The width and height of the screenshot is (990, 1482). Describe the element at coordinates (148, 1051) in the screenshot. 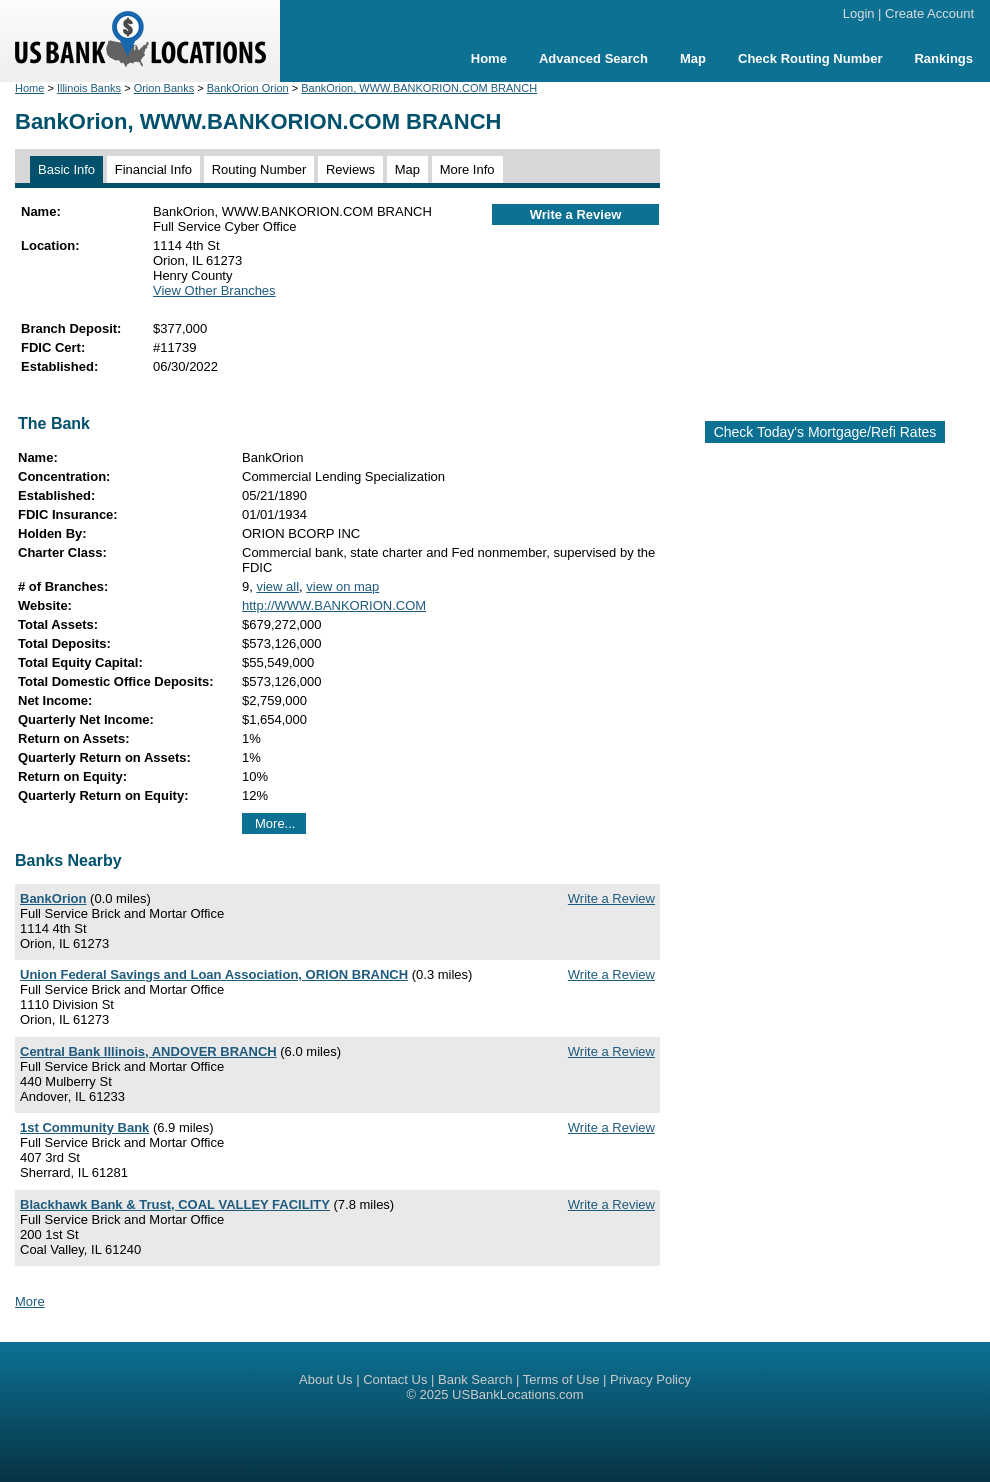

I see `Central Bank Illinois, ANDOVER BRANCH` at that location.